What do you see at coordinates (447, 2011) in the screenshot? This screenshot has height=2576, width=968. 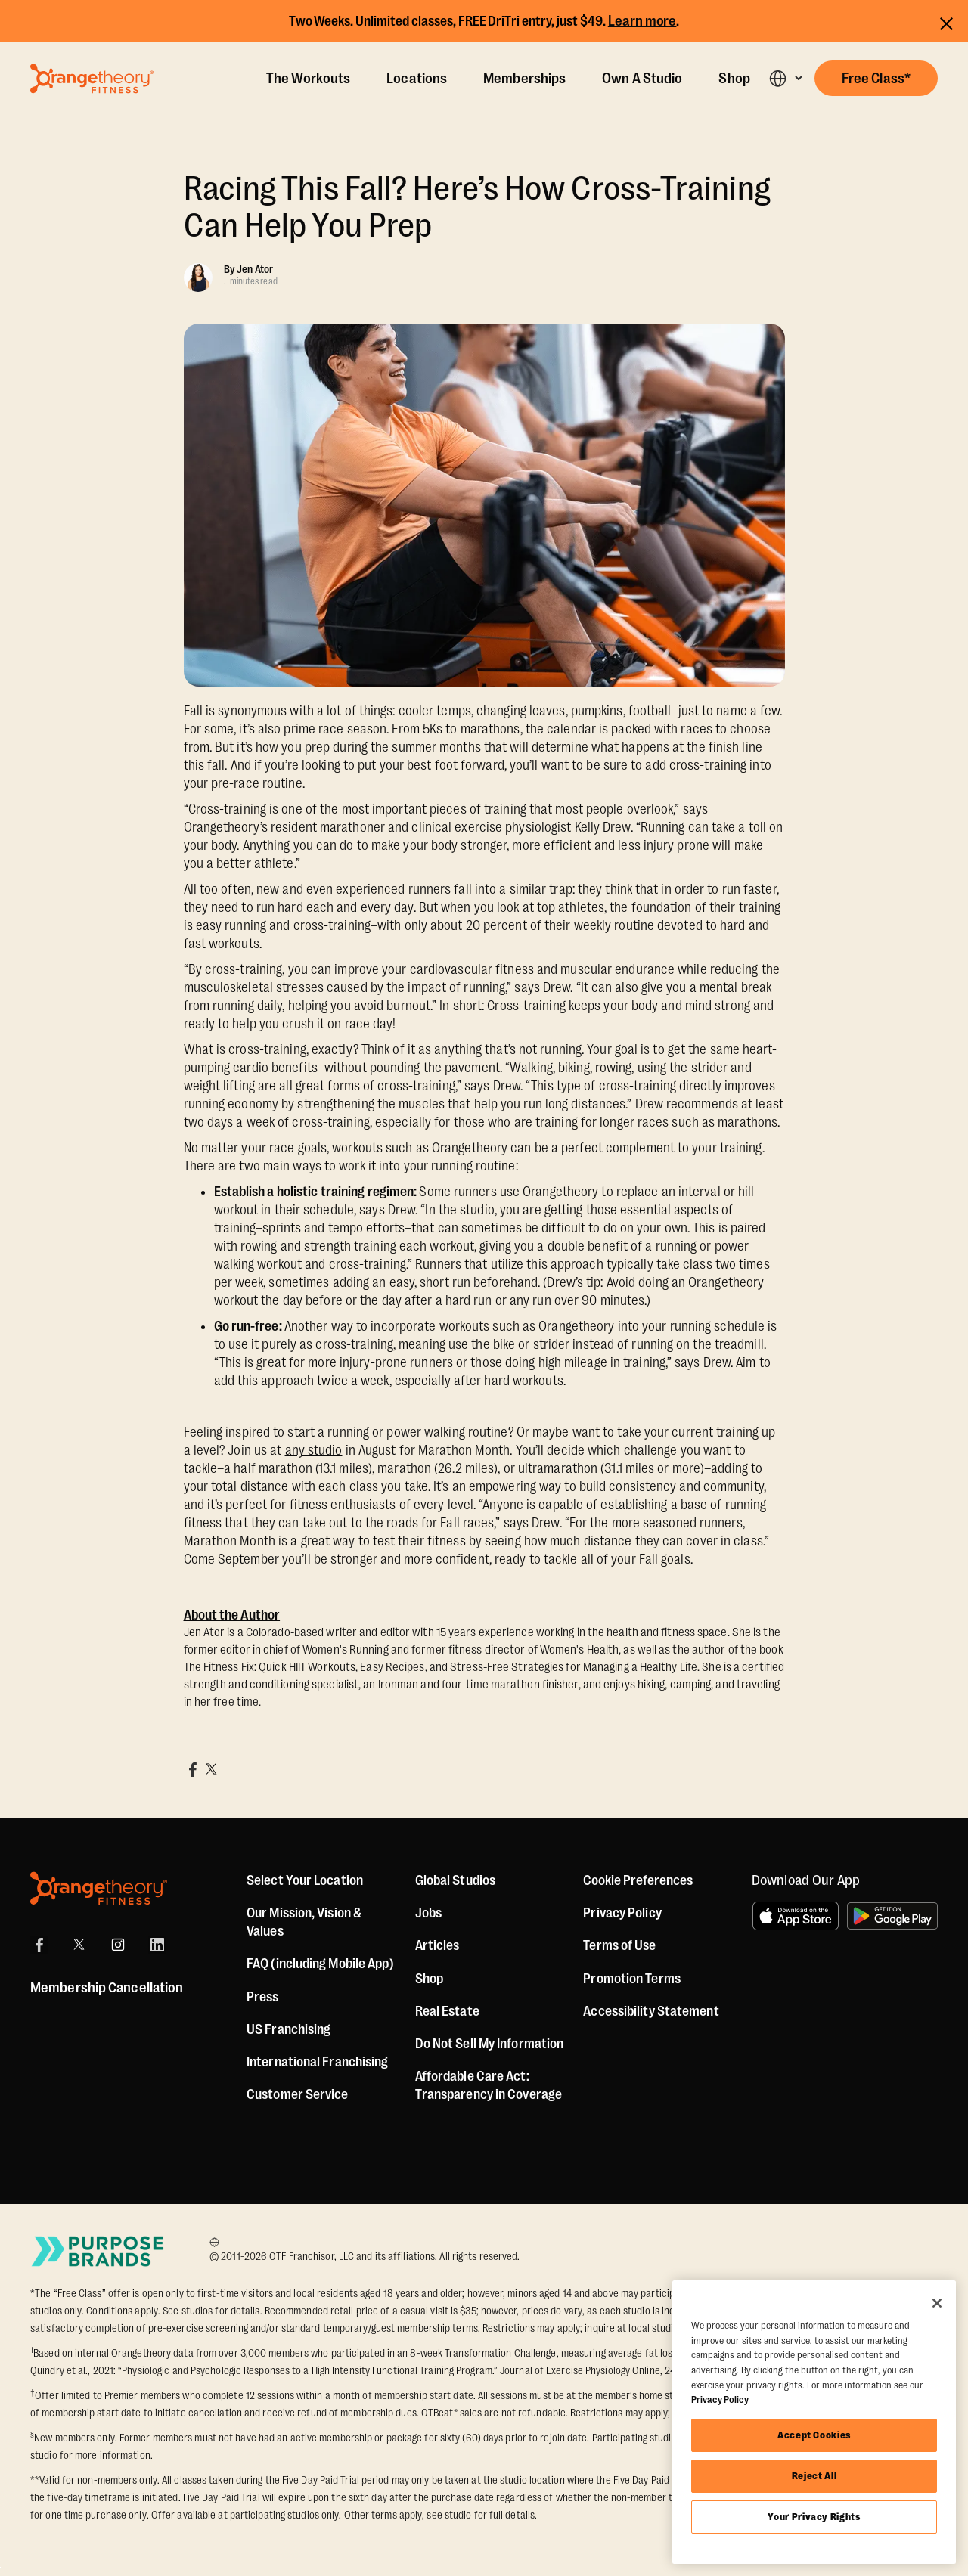 I see `Real Estate` at bounding box center [447, 2011].